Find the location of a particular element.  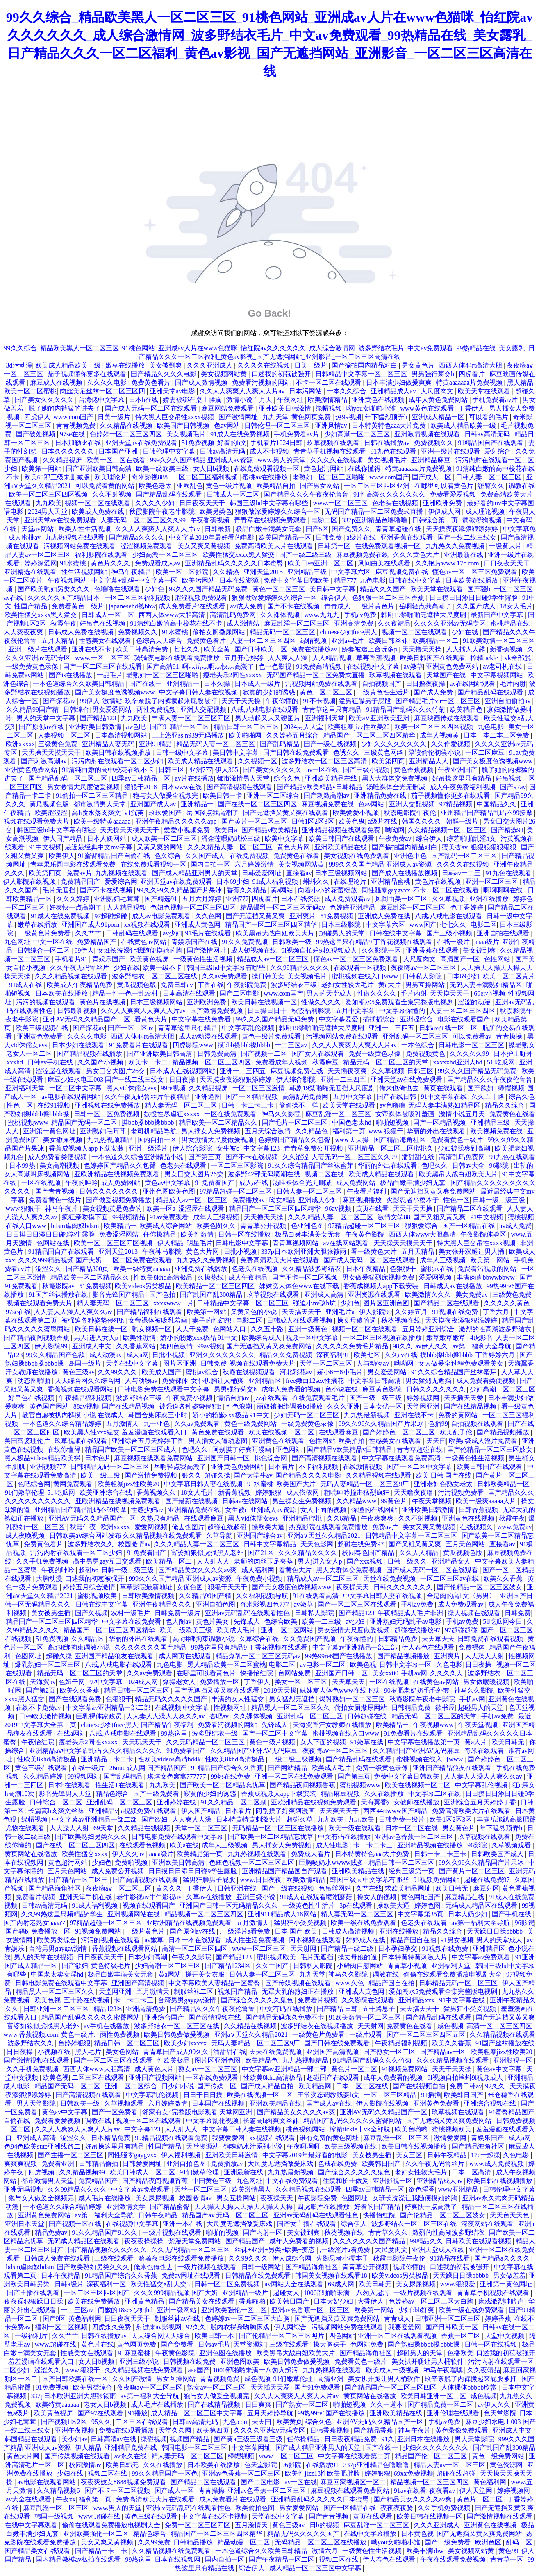

秋葵视频在线 is located at coordinates (401, 1320).